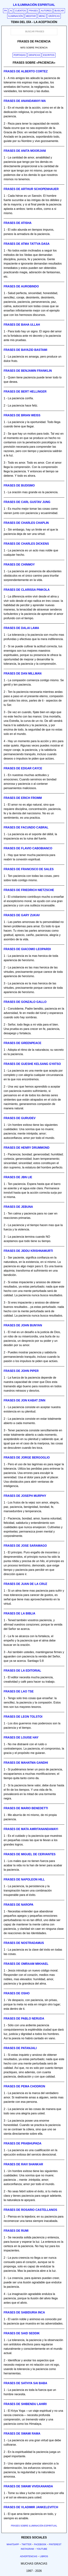 The height and width of the screenshot is (2576, 68). Describe the element at coordinates (22, 2333) in the screenshot. I see `Frases de said seddik` at that location.